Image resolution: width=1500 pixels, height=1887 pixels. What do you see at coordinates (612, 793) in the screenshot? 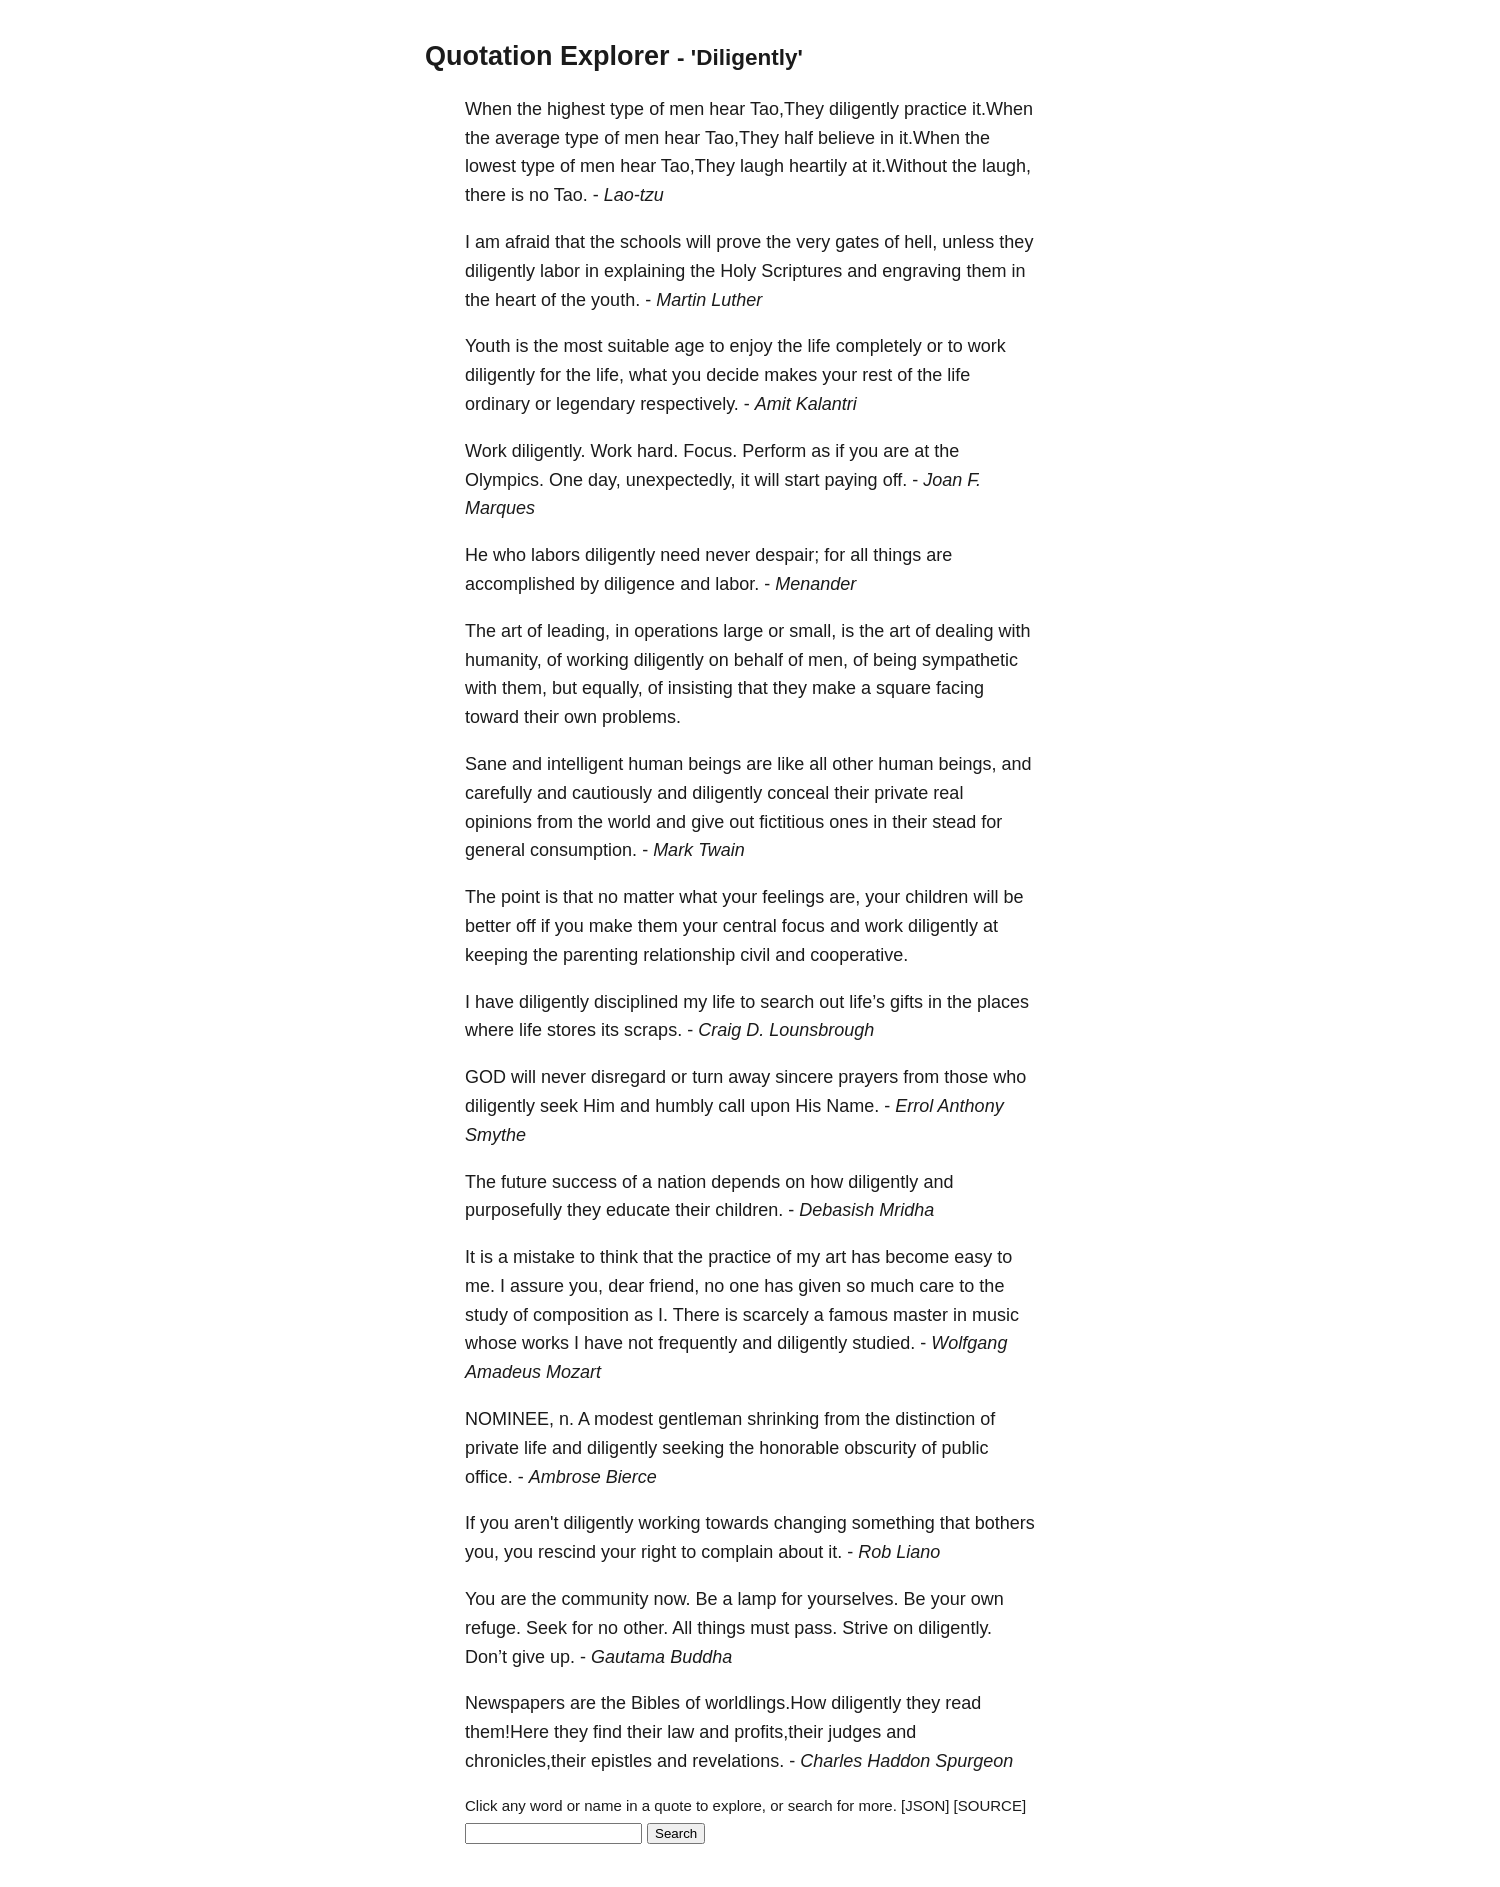
I see `cautiously` at bounding box center [612, 793].